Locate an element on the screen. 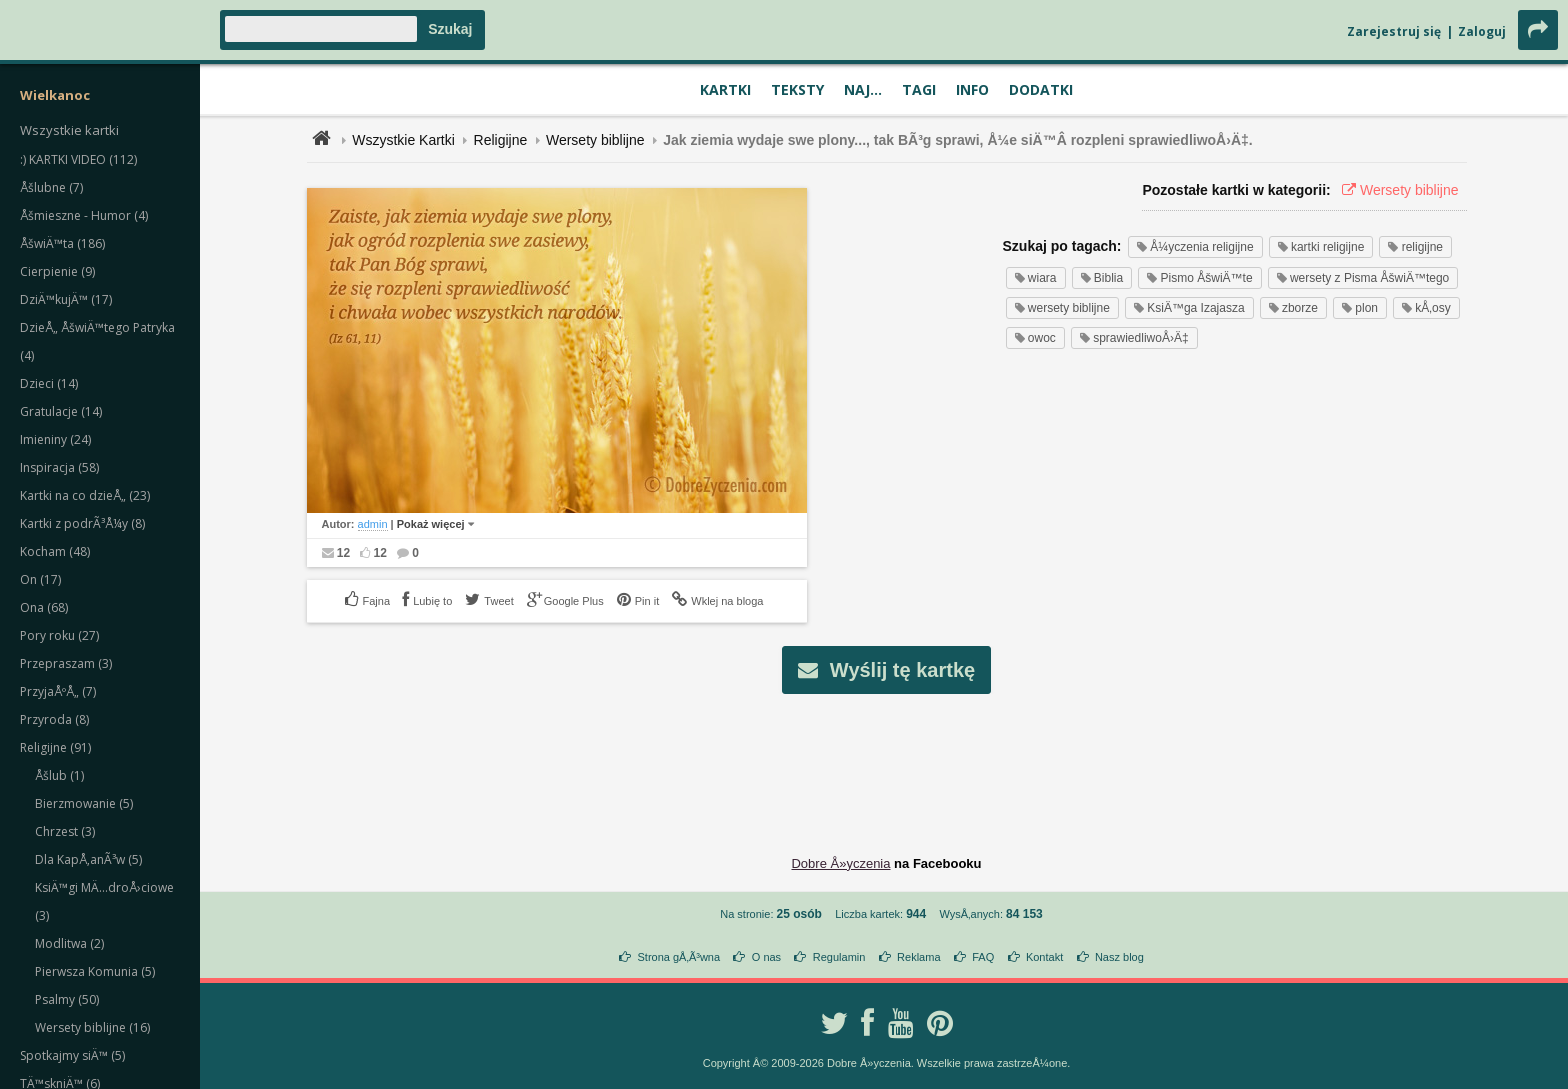  Teksty is located at coordinates (797, 89).